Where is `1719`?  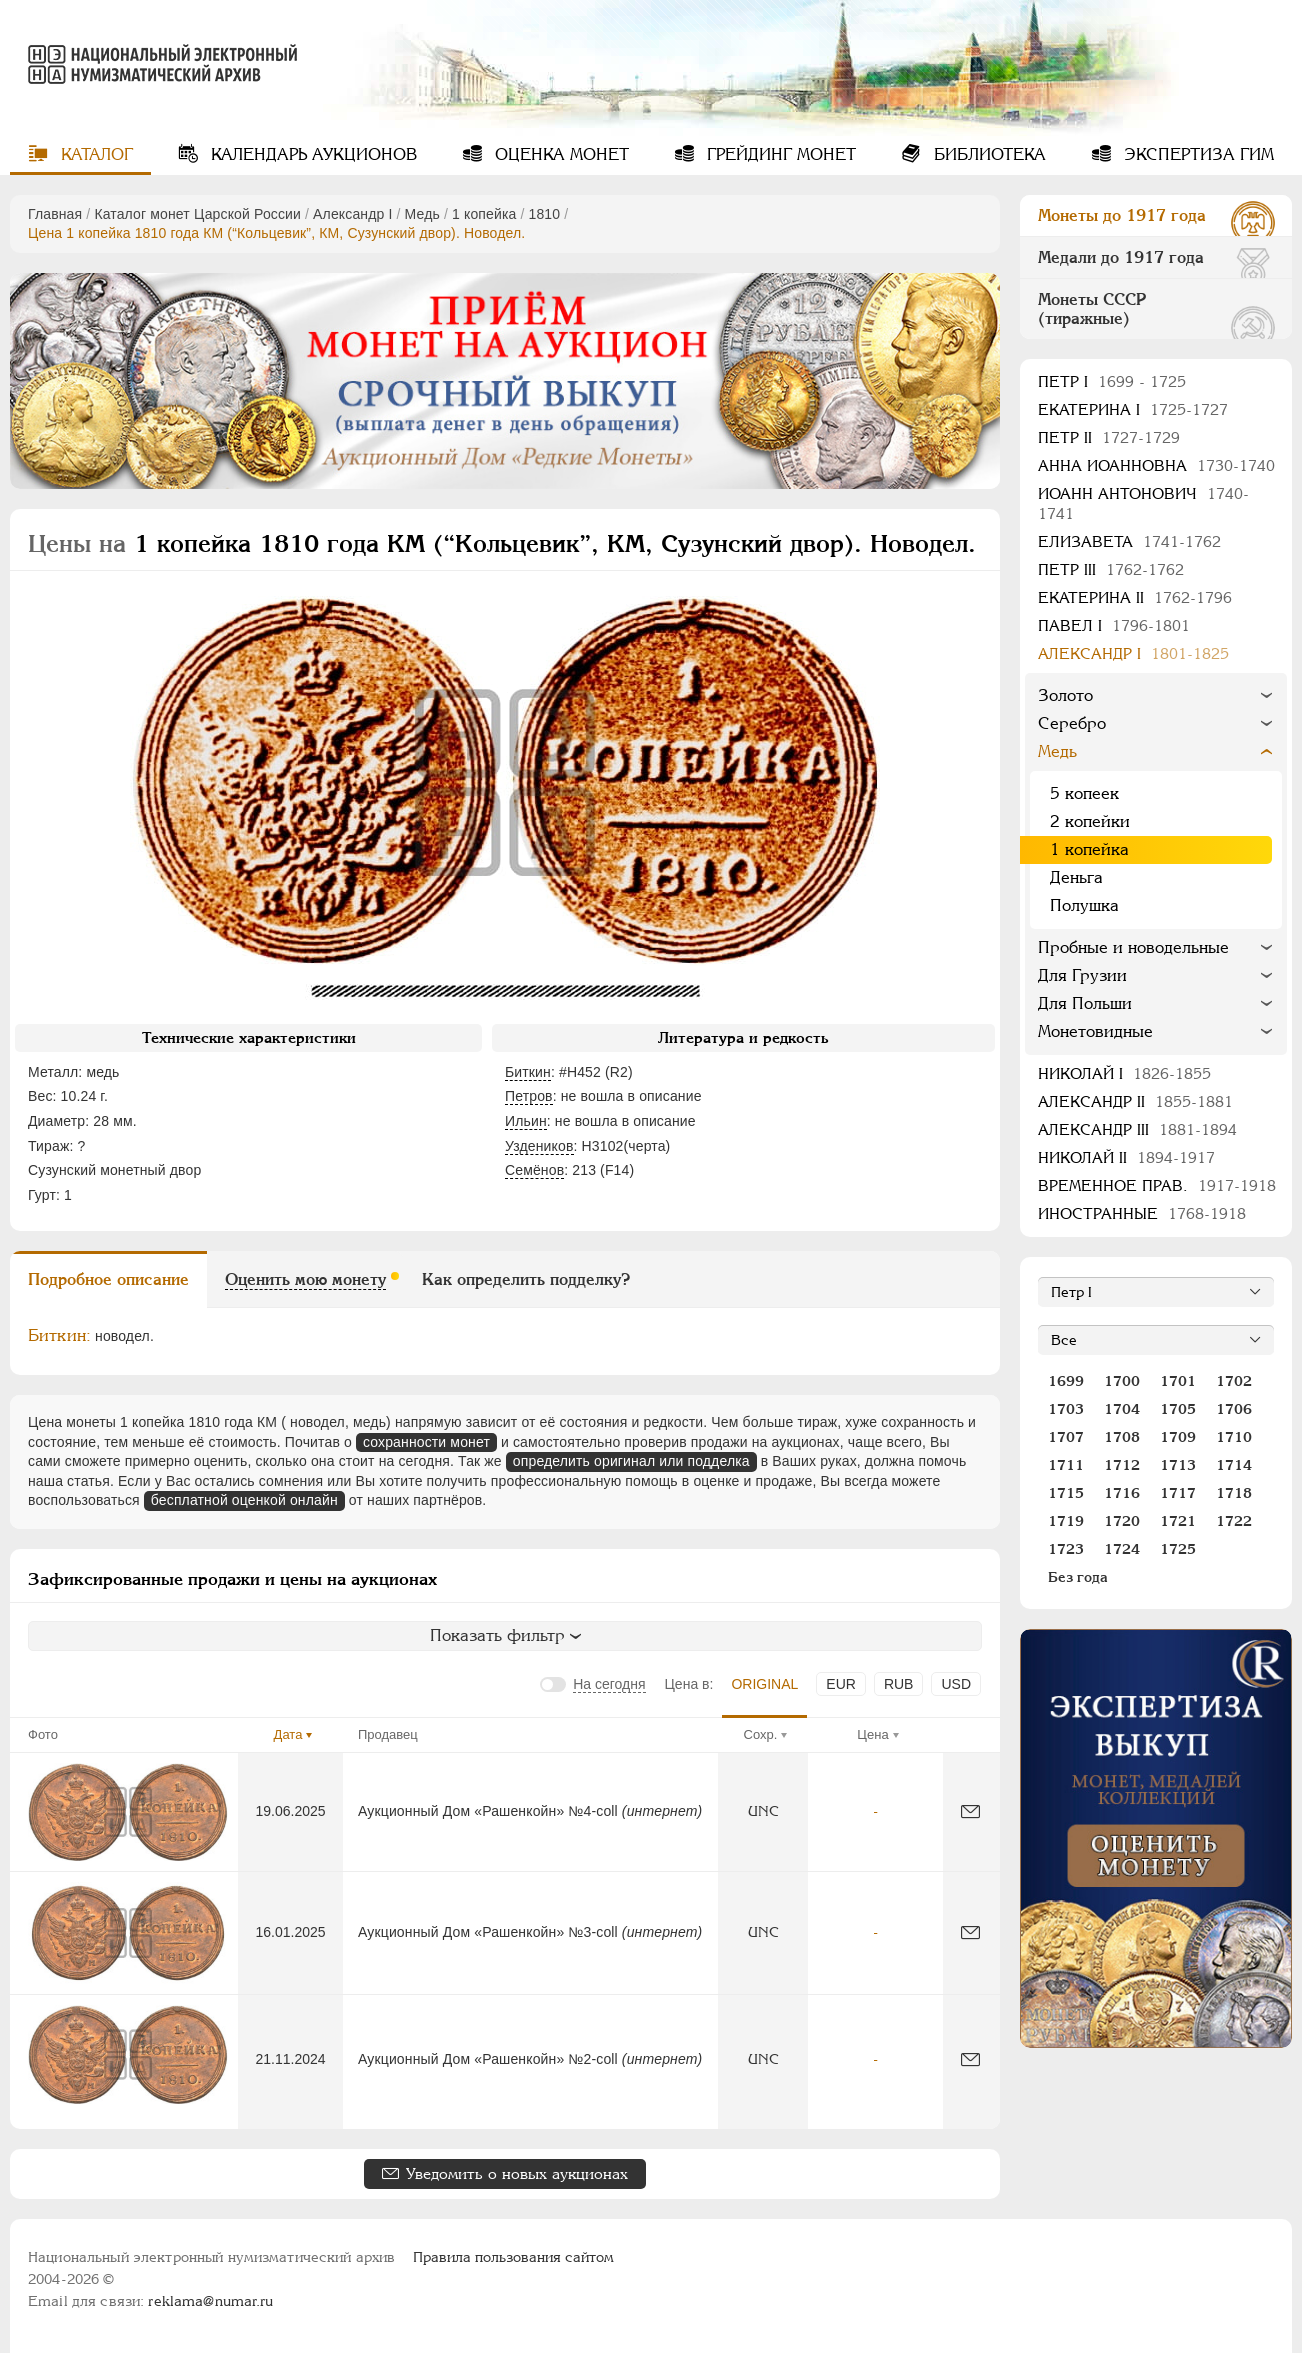
1719 is located at coordinates (1066, 1521).